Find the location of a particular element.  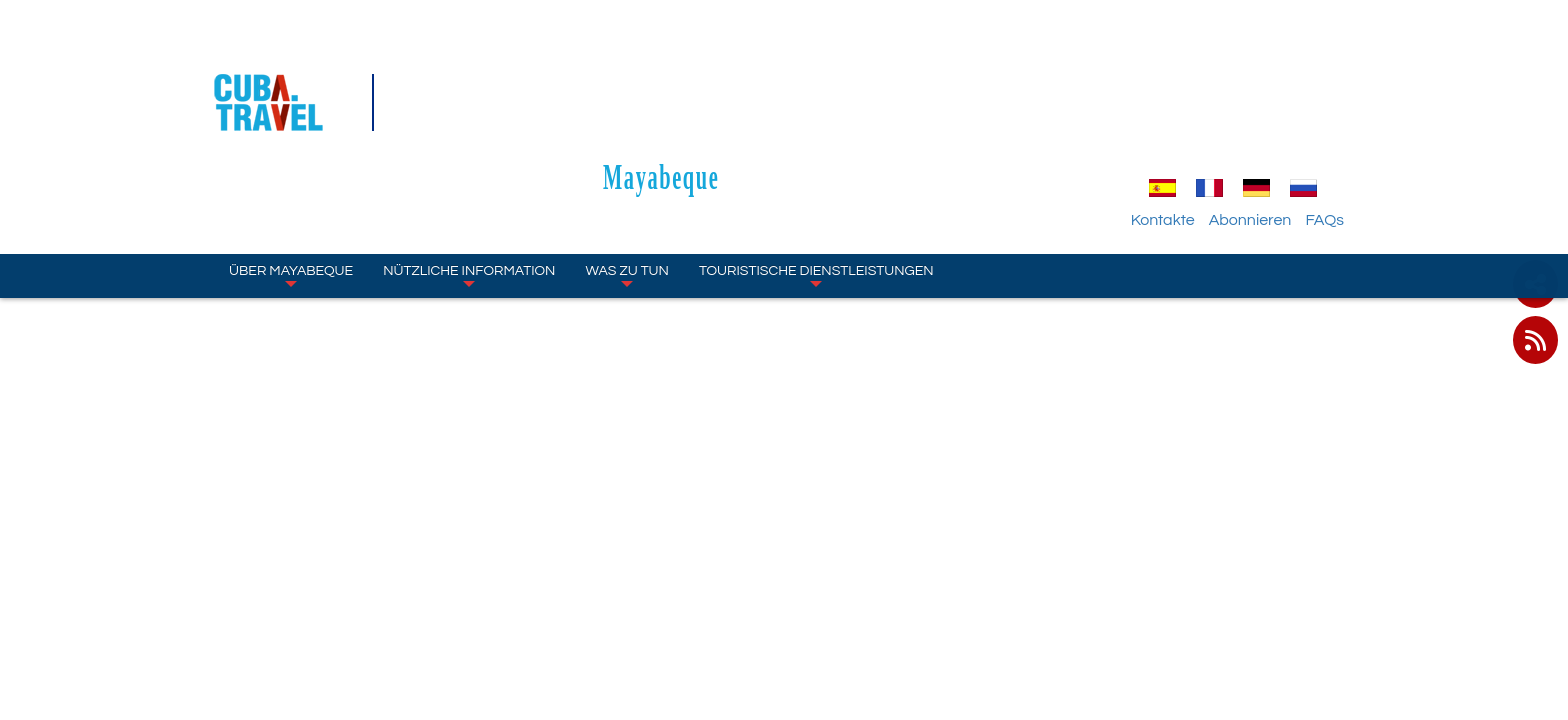

WAS ZU TUN is located at coordinates (626, 160).